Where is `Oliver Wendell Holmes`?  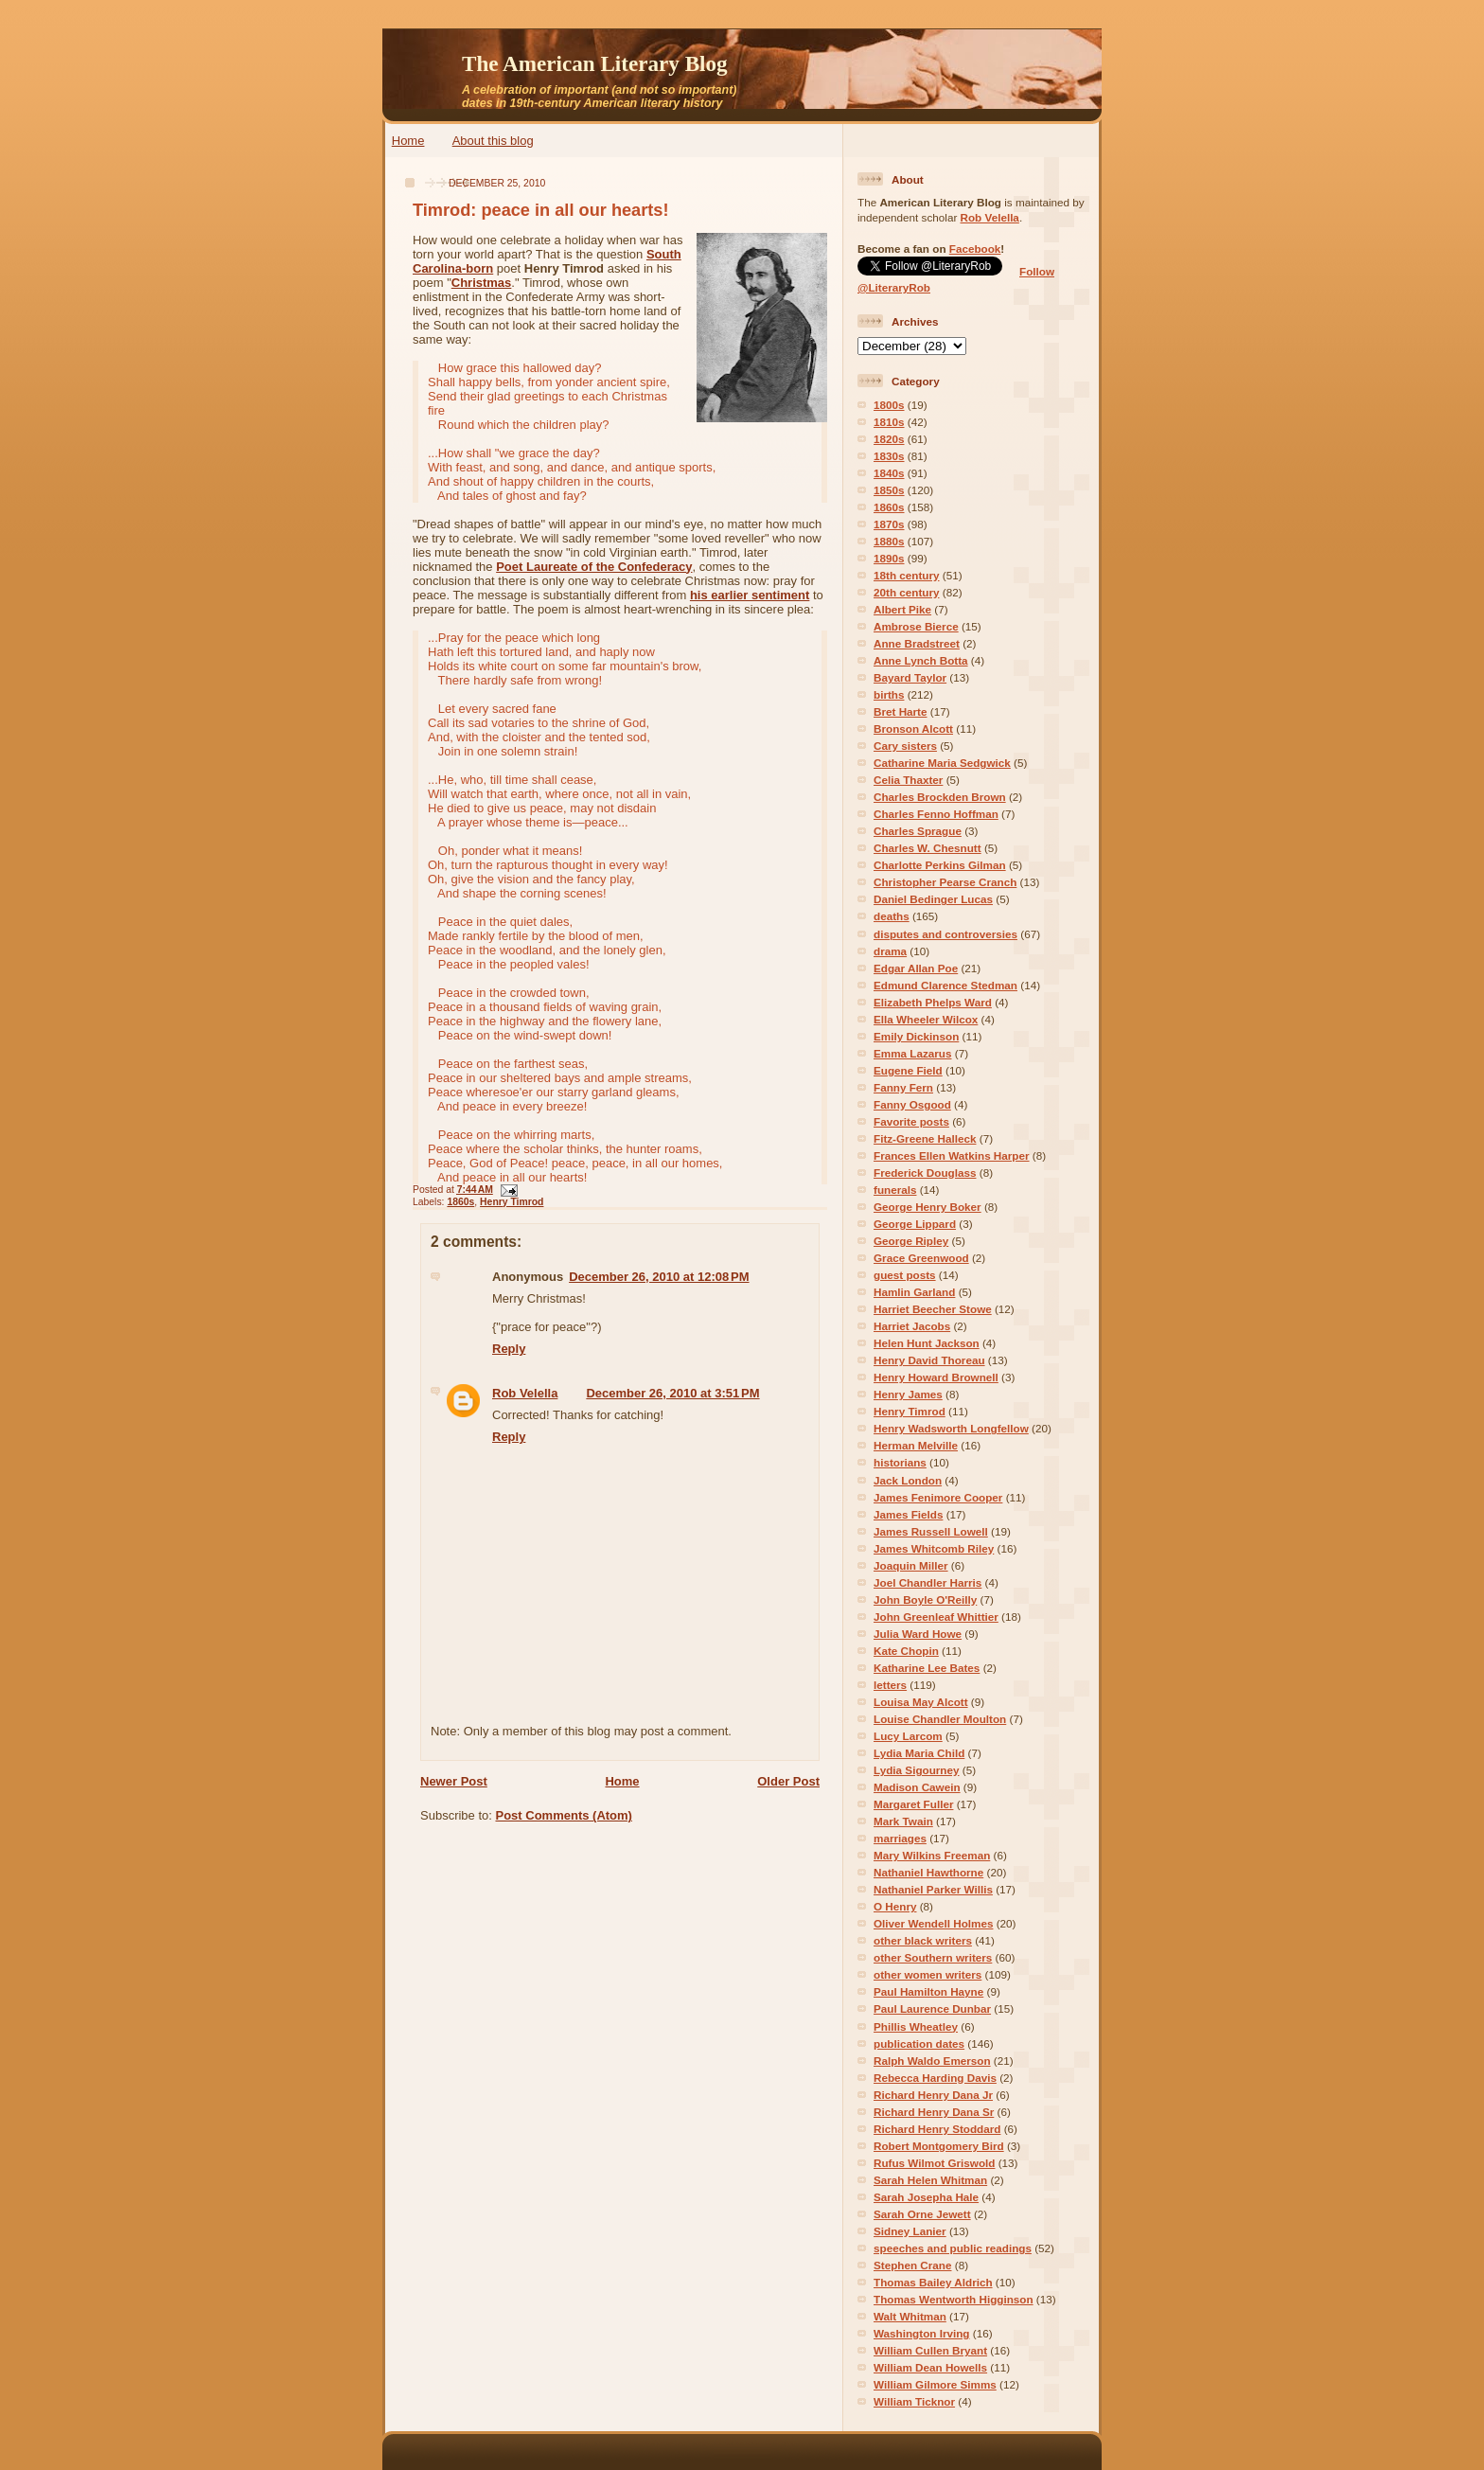 Oliver Wendell Holmes is located at coordinates (933, 1923).